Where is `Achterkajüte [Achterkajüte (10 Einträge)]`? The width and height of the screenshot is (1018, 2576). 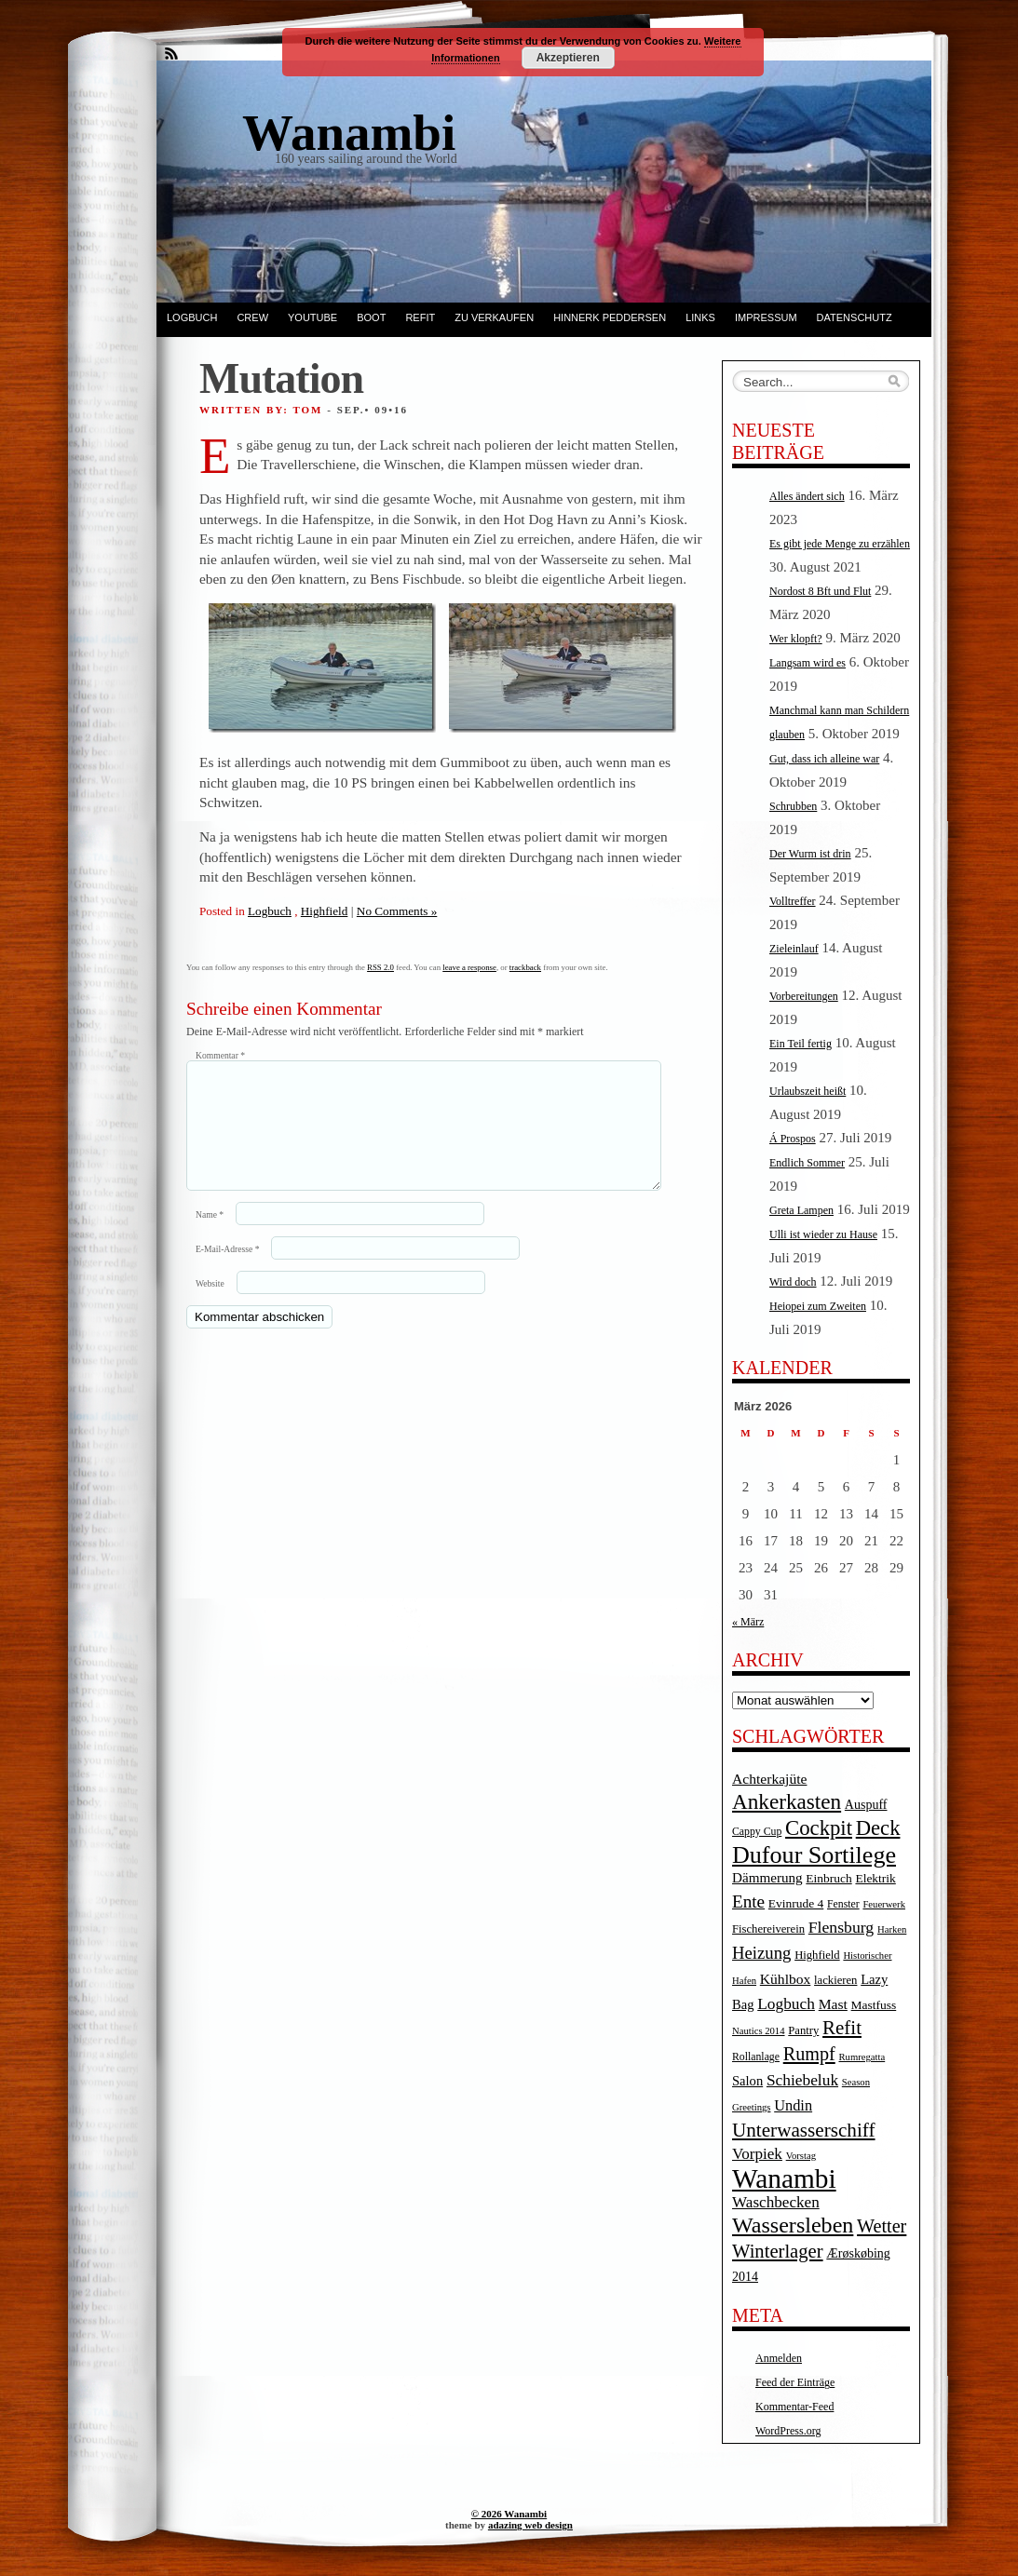
Achterkajüte [Achterkajüte (10 Einträge)] is located at coordinates (769, 1779).